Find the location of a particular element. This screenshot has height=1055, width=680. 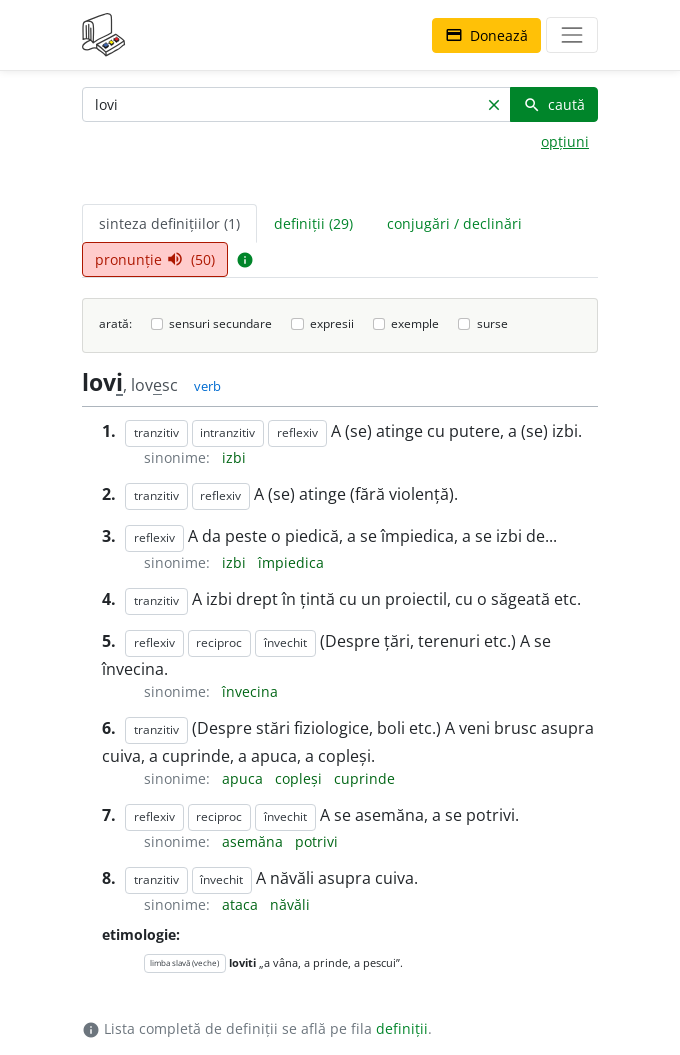

Donează is located at coordinates (486, 35).